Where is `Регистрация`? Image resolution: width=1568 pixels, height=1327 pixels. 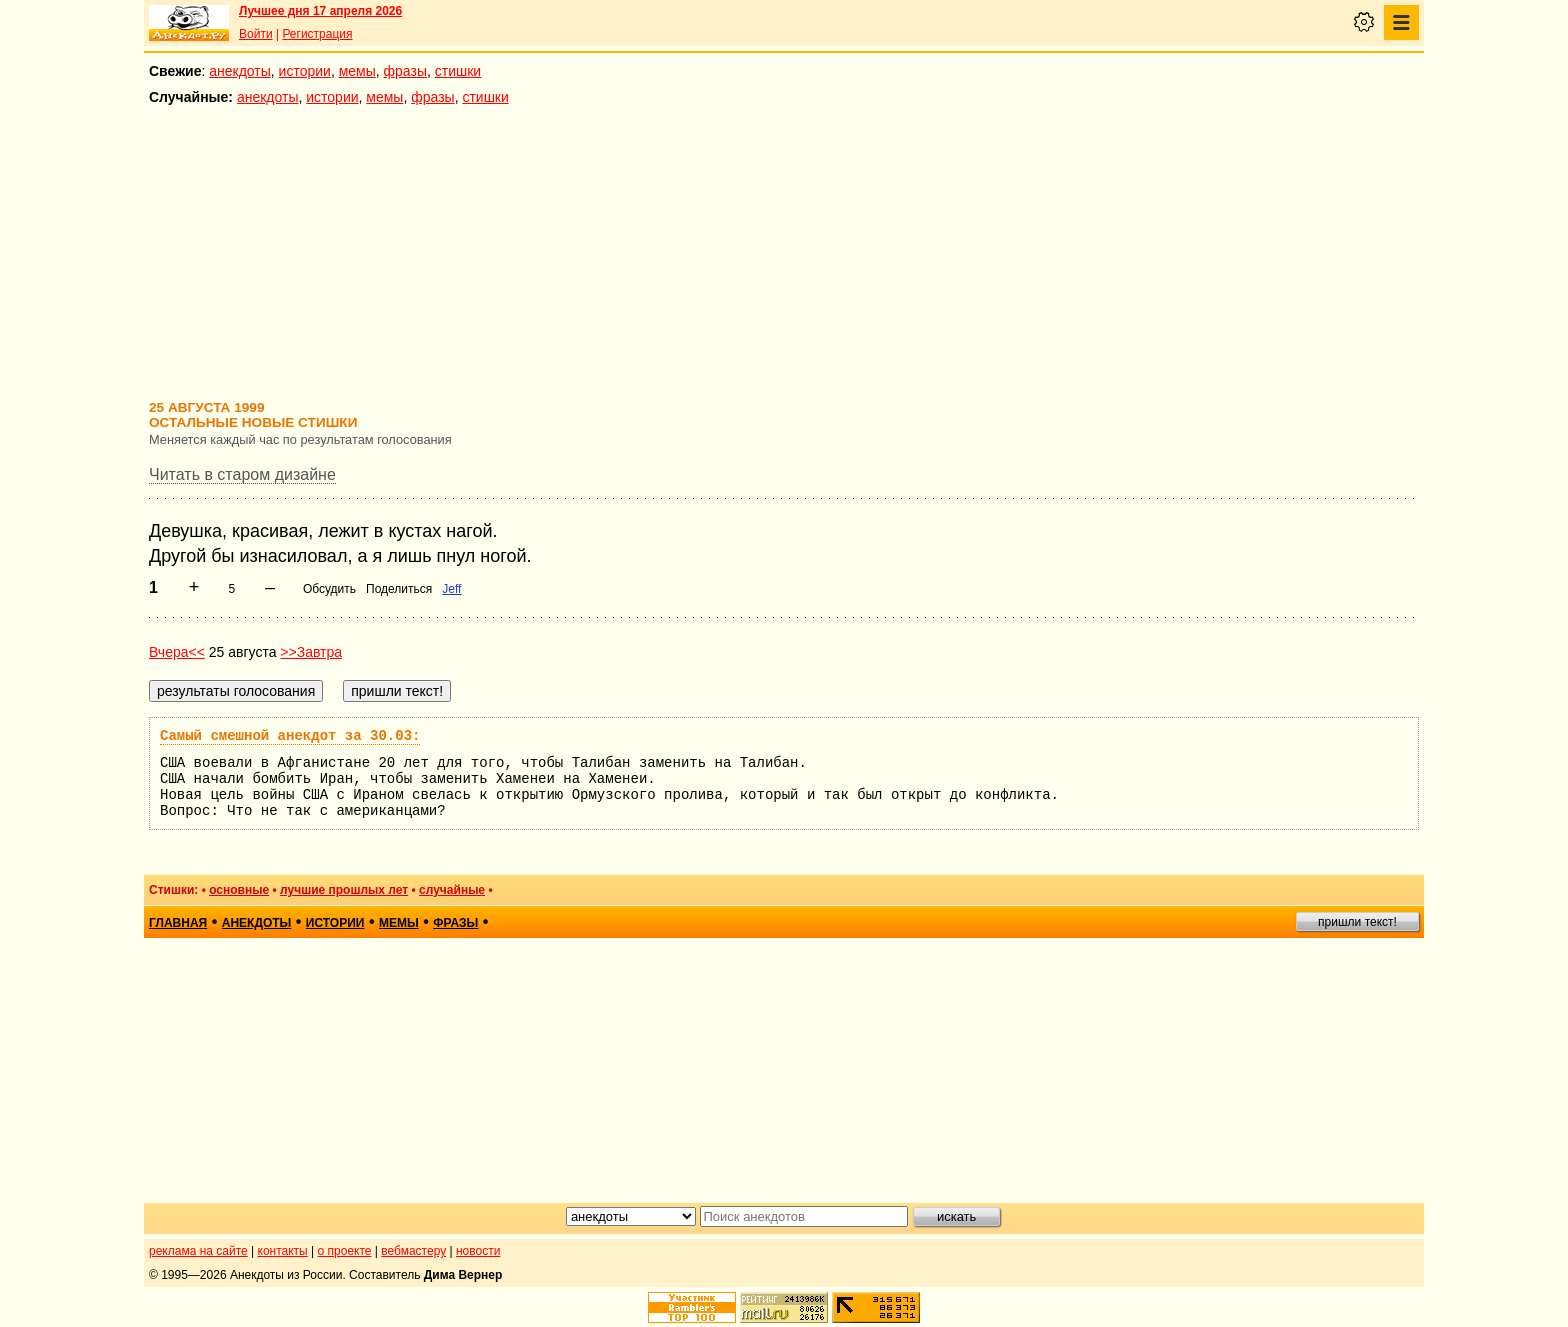 Регистрация is located at coordinates (317, 34).